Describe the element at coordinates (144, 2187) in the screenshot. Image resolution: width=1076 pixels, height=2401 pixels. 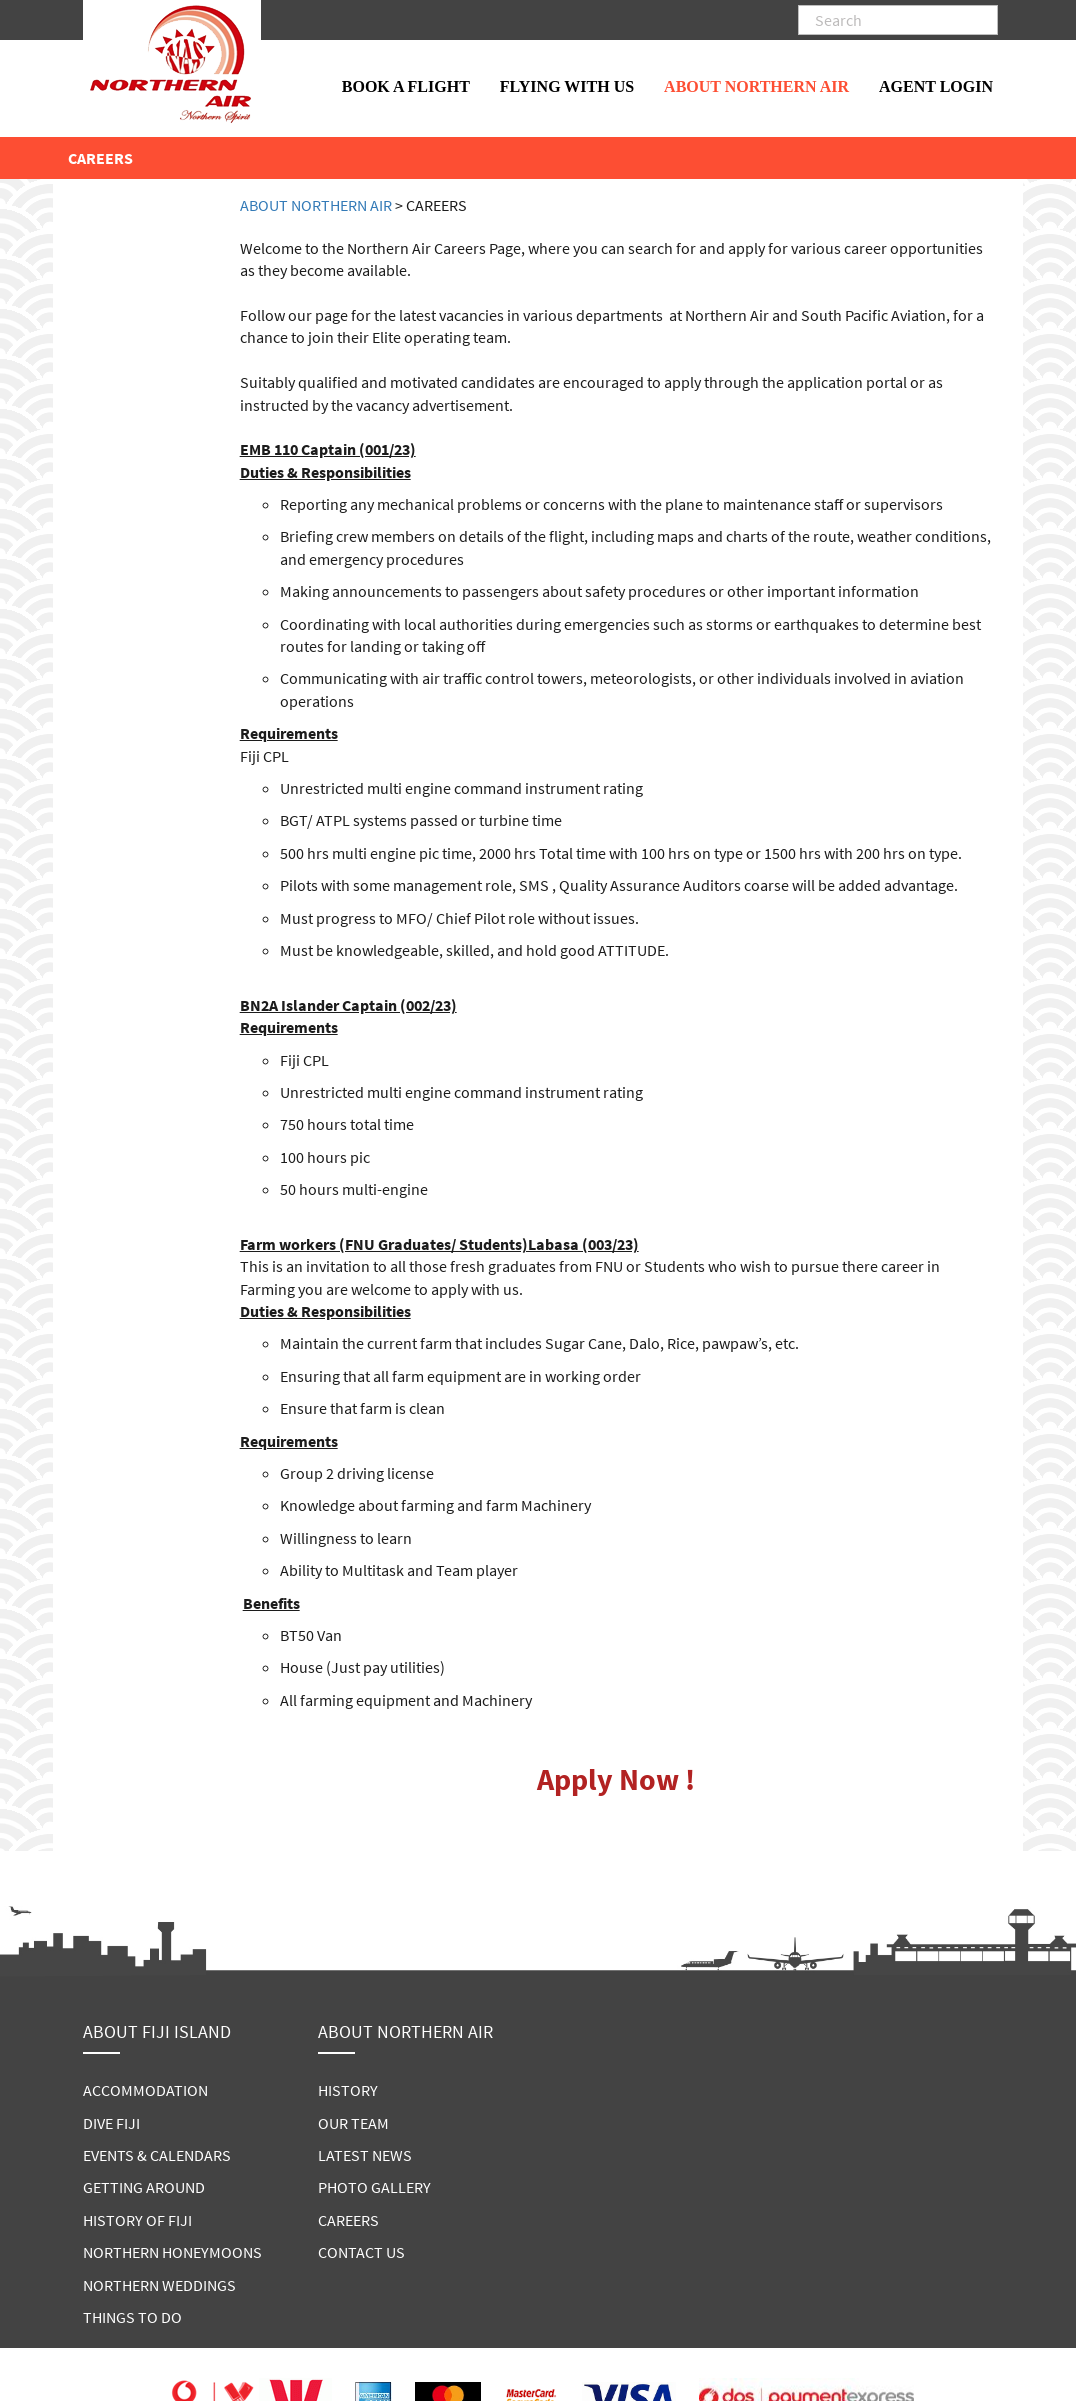
I see `GETTING AROUND` at that location.